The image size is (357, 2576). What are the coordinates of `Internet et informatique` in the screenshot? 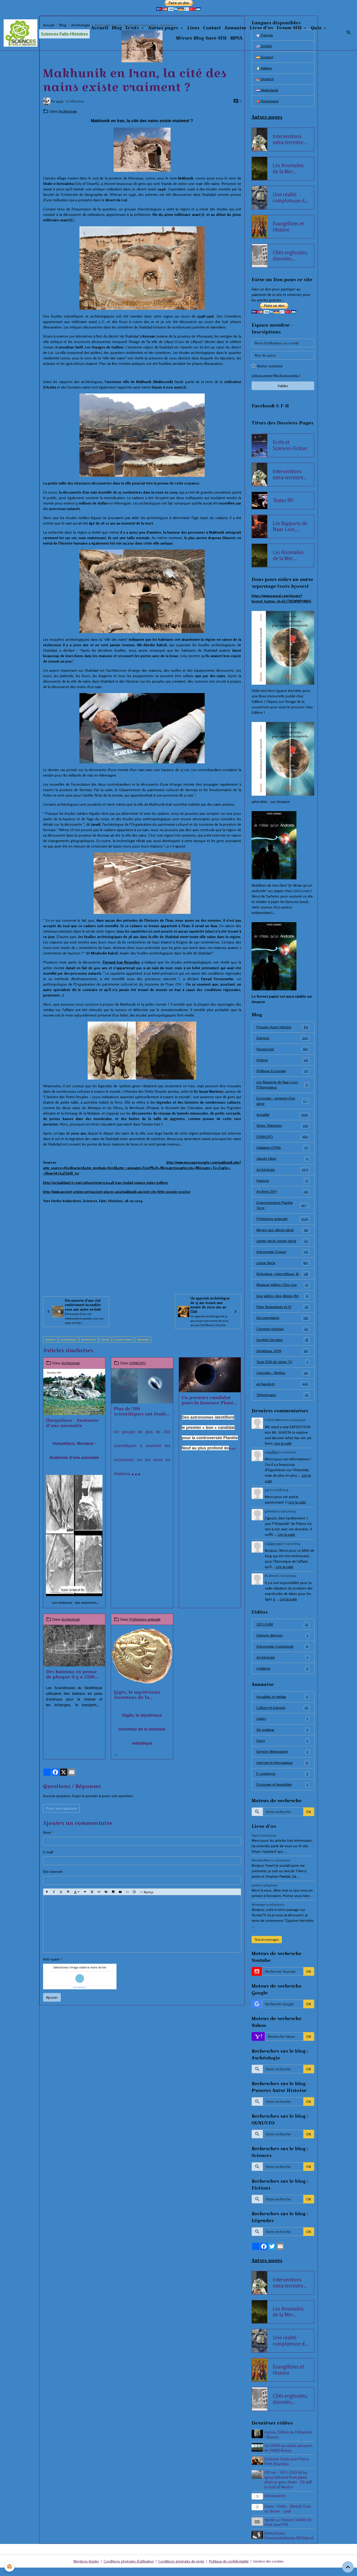 It's located at (283, 1771).